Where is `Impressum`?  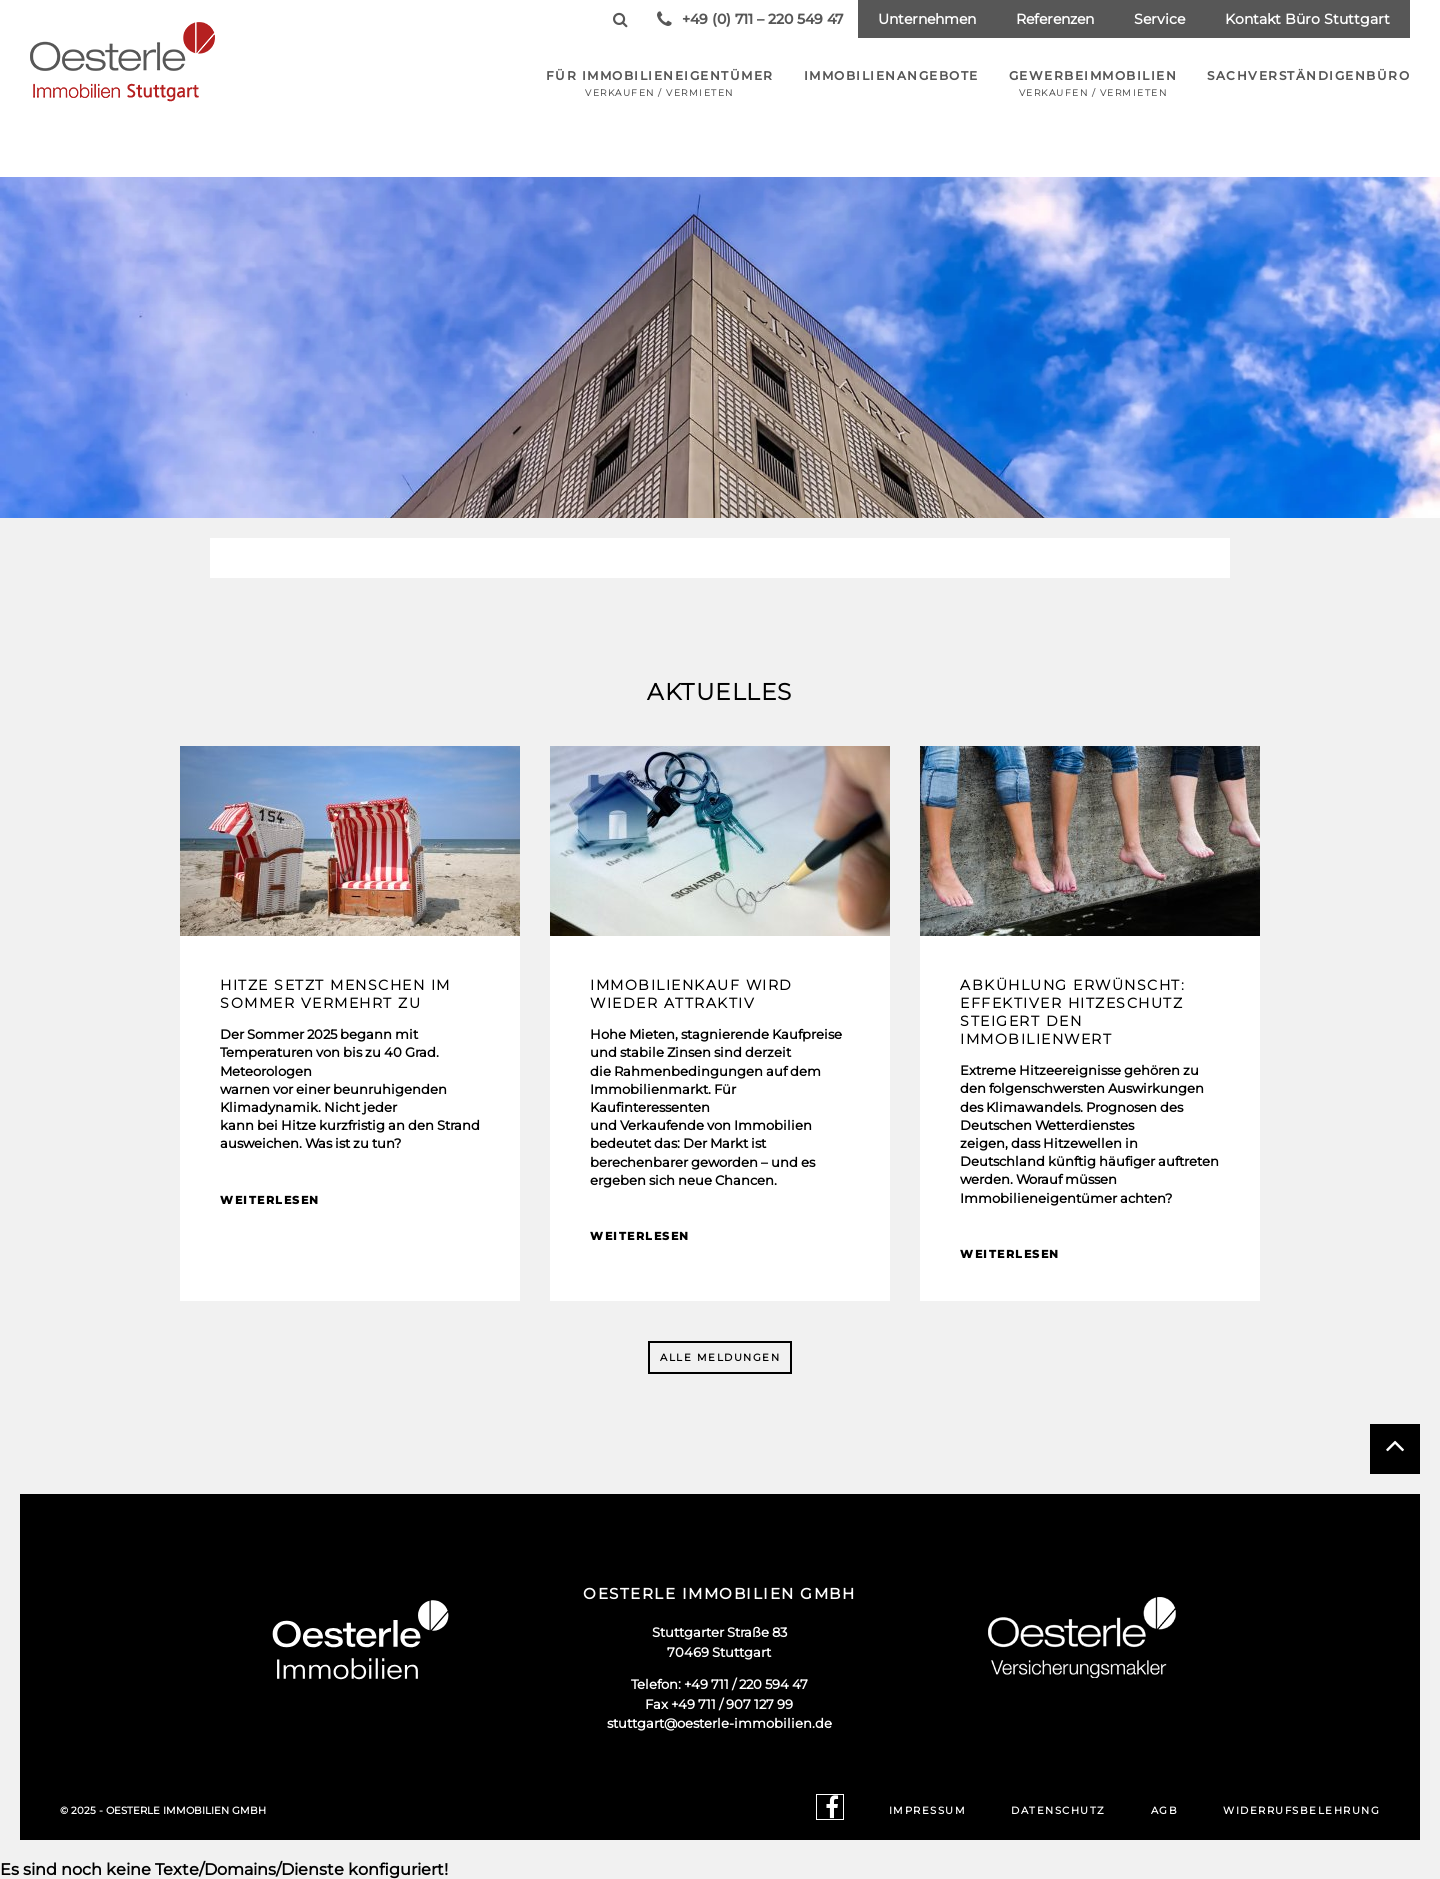 Impressum is located at coordinates (928, 1810).